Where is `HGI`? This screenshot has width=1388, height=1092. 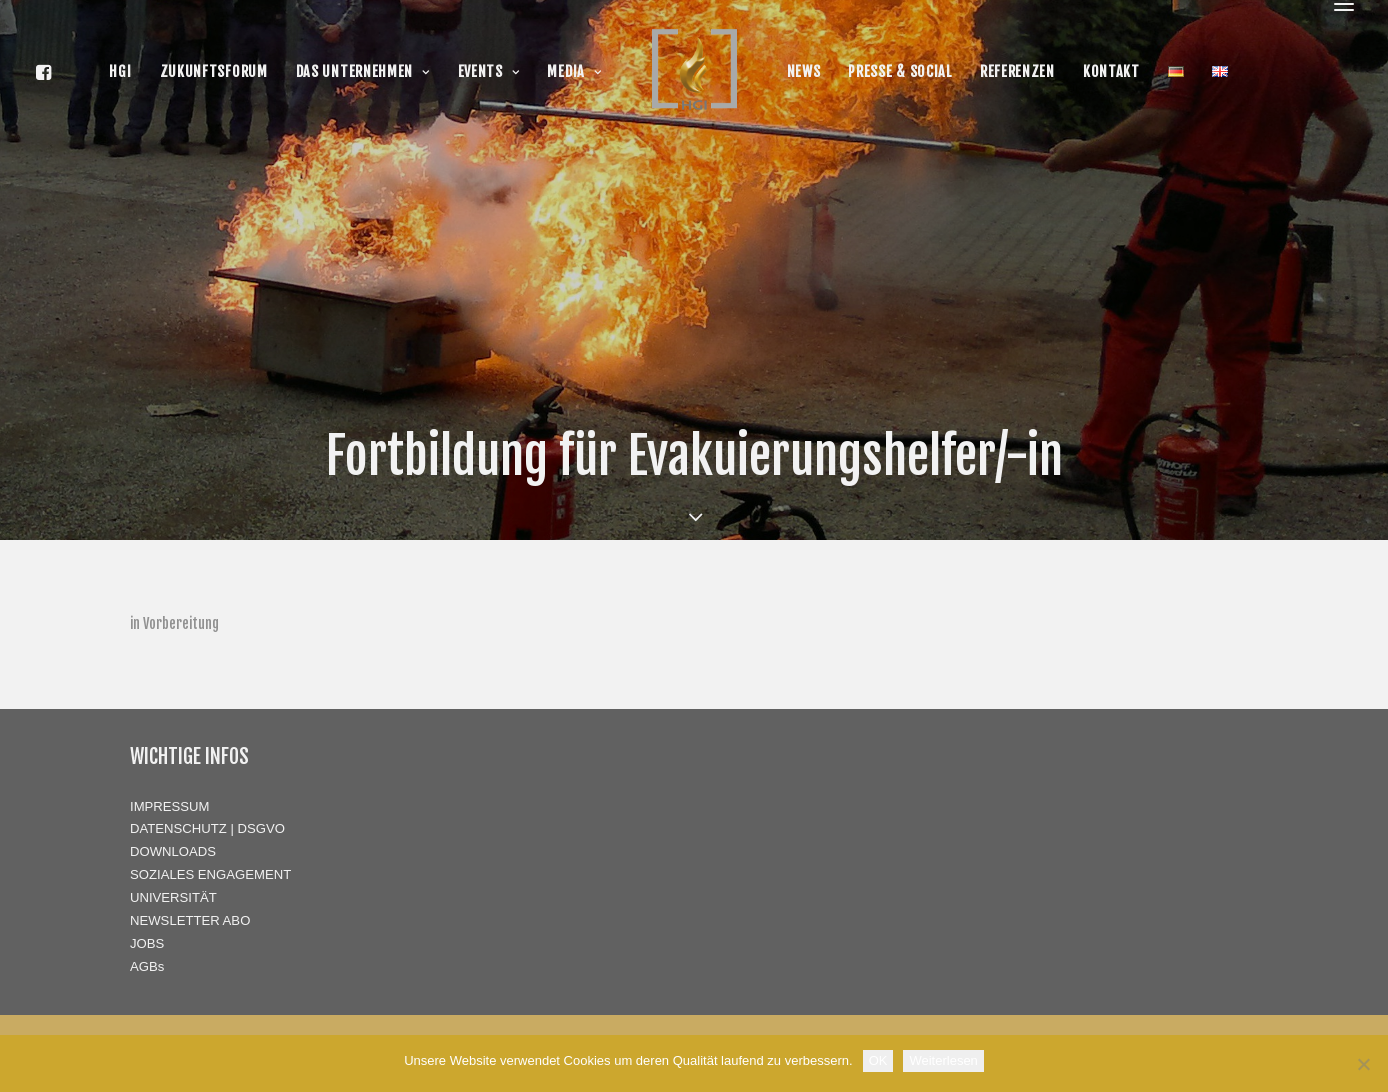
HGI is located at coordinates (120, 71).